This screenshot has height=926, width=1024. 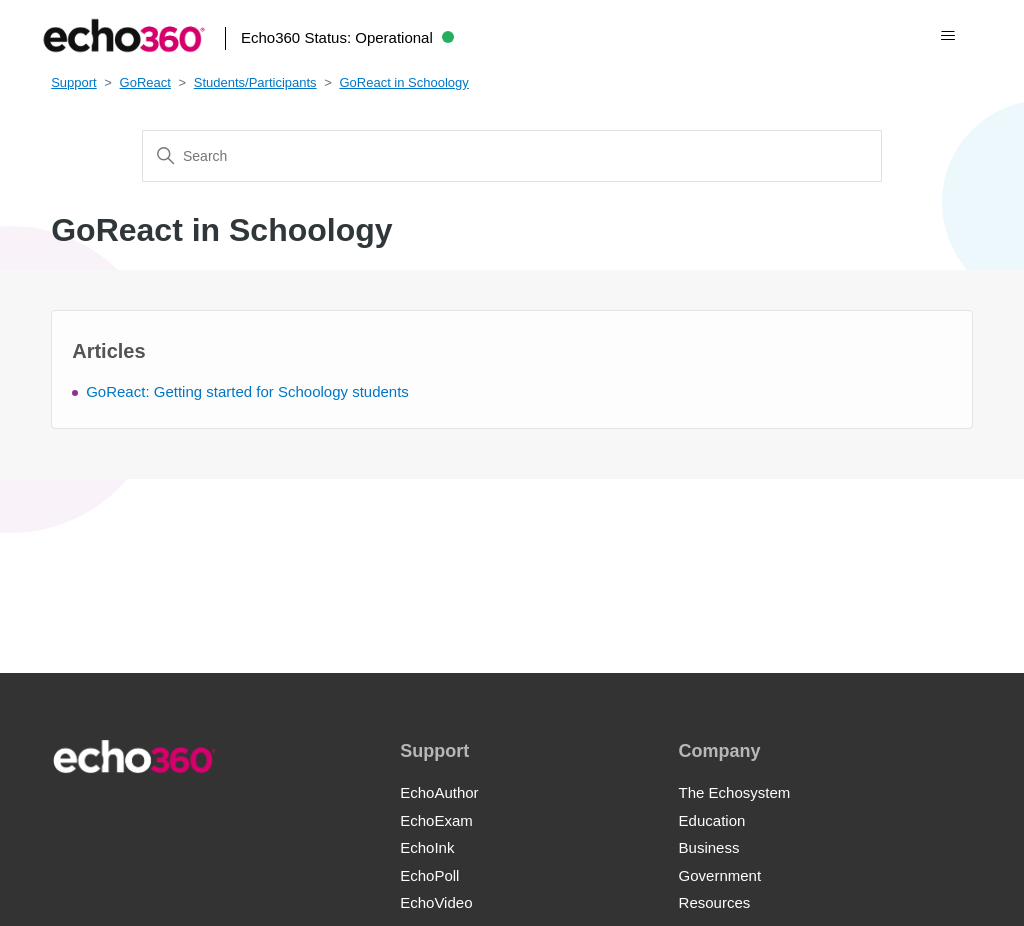 I want to click on Resources, so click(x=715, y=902).